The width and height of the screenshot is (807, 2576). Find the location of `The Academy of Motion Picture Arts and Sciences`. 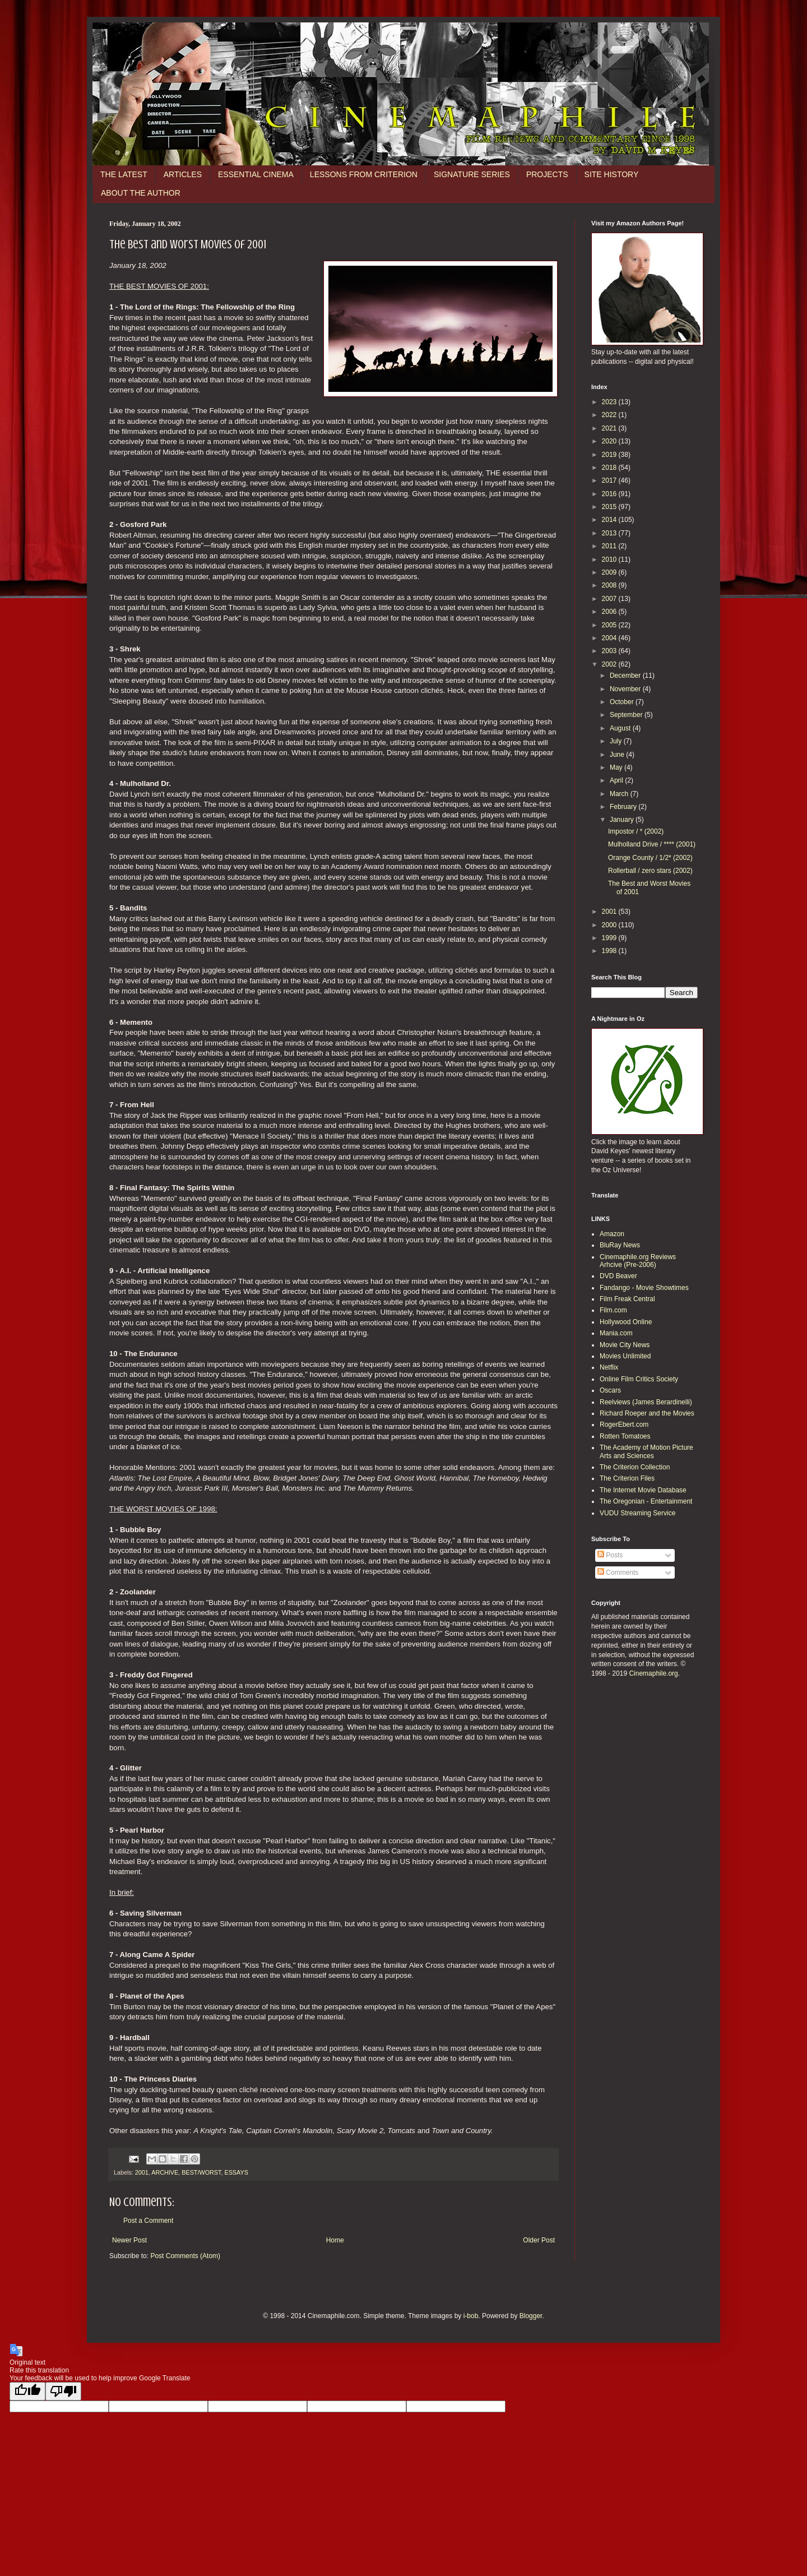

The Academy of Motion Picture Arts and Sciences is located at coordinates (646, 1451).